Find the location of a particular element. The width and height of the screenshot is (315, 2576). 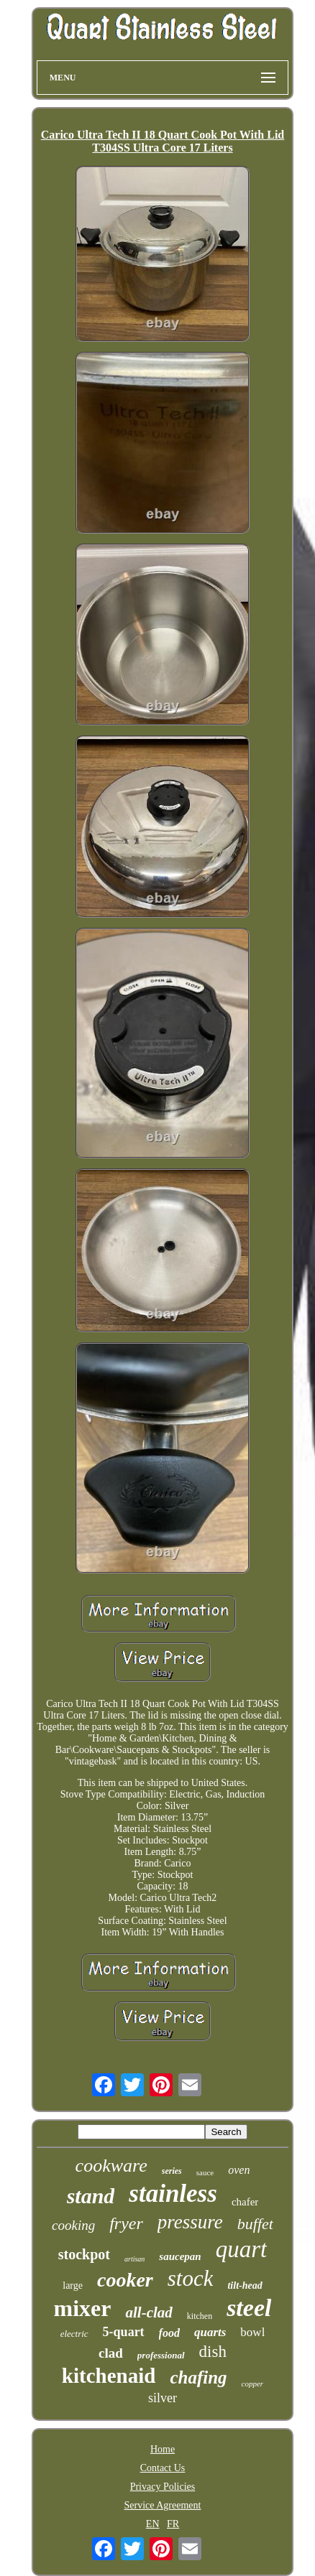

pressure is located at coordinates (190, 2222).